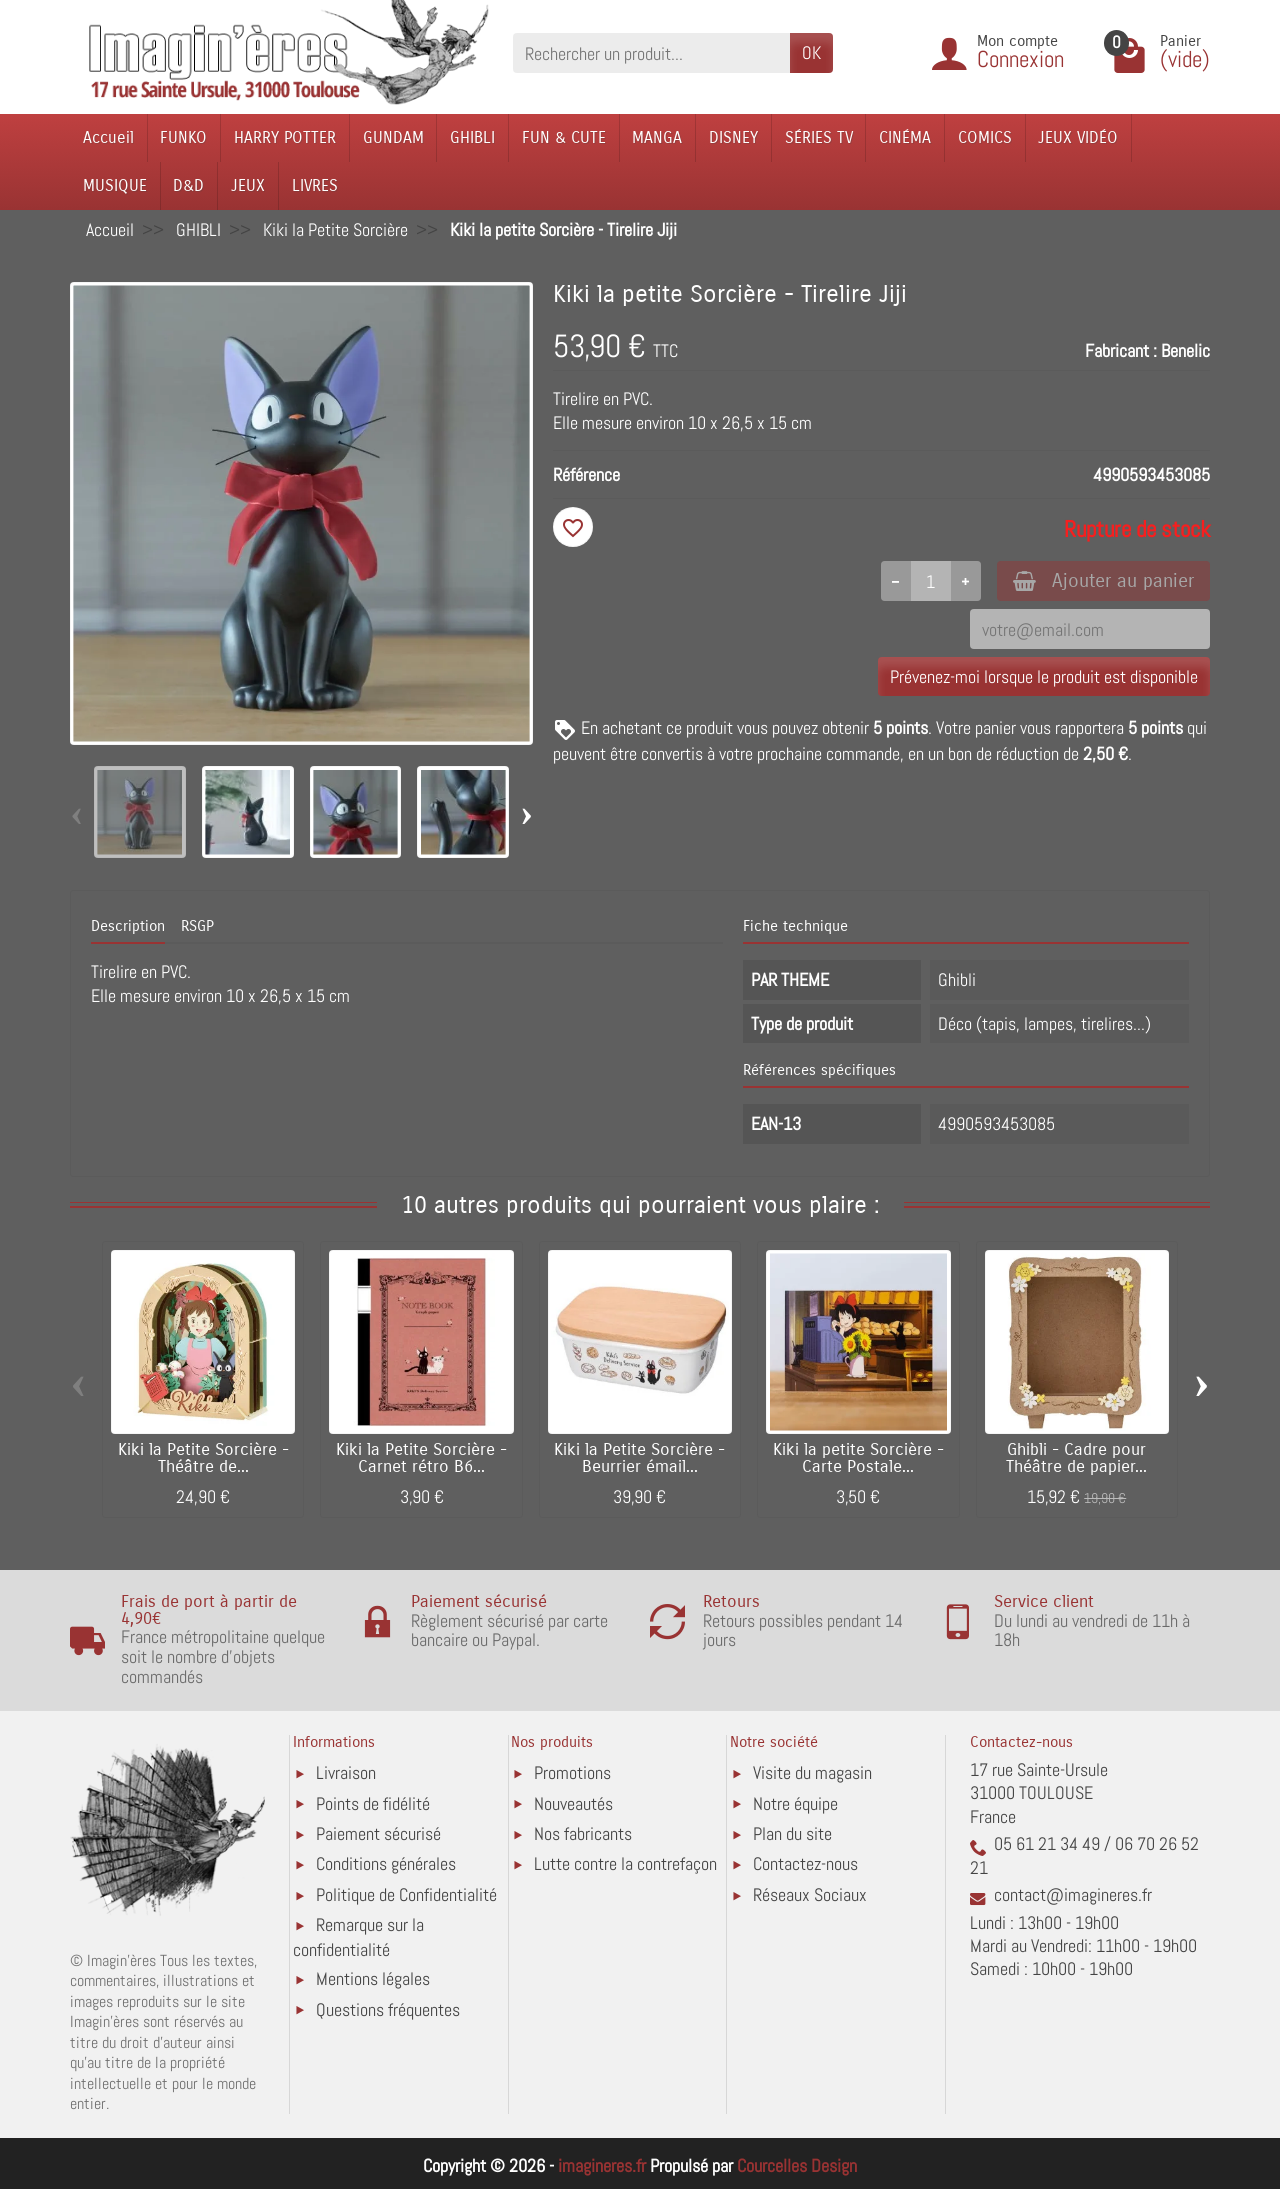 The image size is (1280, 2189). What do you see at coordinates (248, 185) in the screenshot?
I see `JEUX` at bounding box center [248, 185].